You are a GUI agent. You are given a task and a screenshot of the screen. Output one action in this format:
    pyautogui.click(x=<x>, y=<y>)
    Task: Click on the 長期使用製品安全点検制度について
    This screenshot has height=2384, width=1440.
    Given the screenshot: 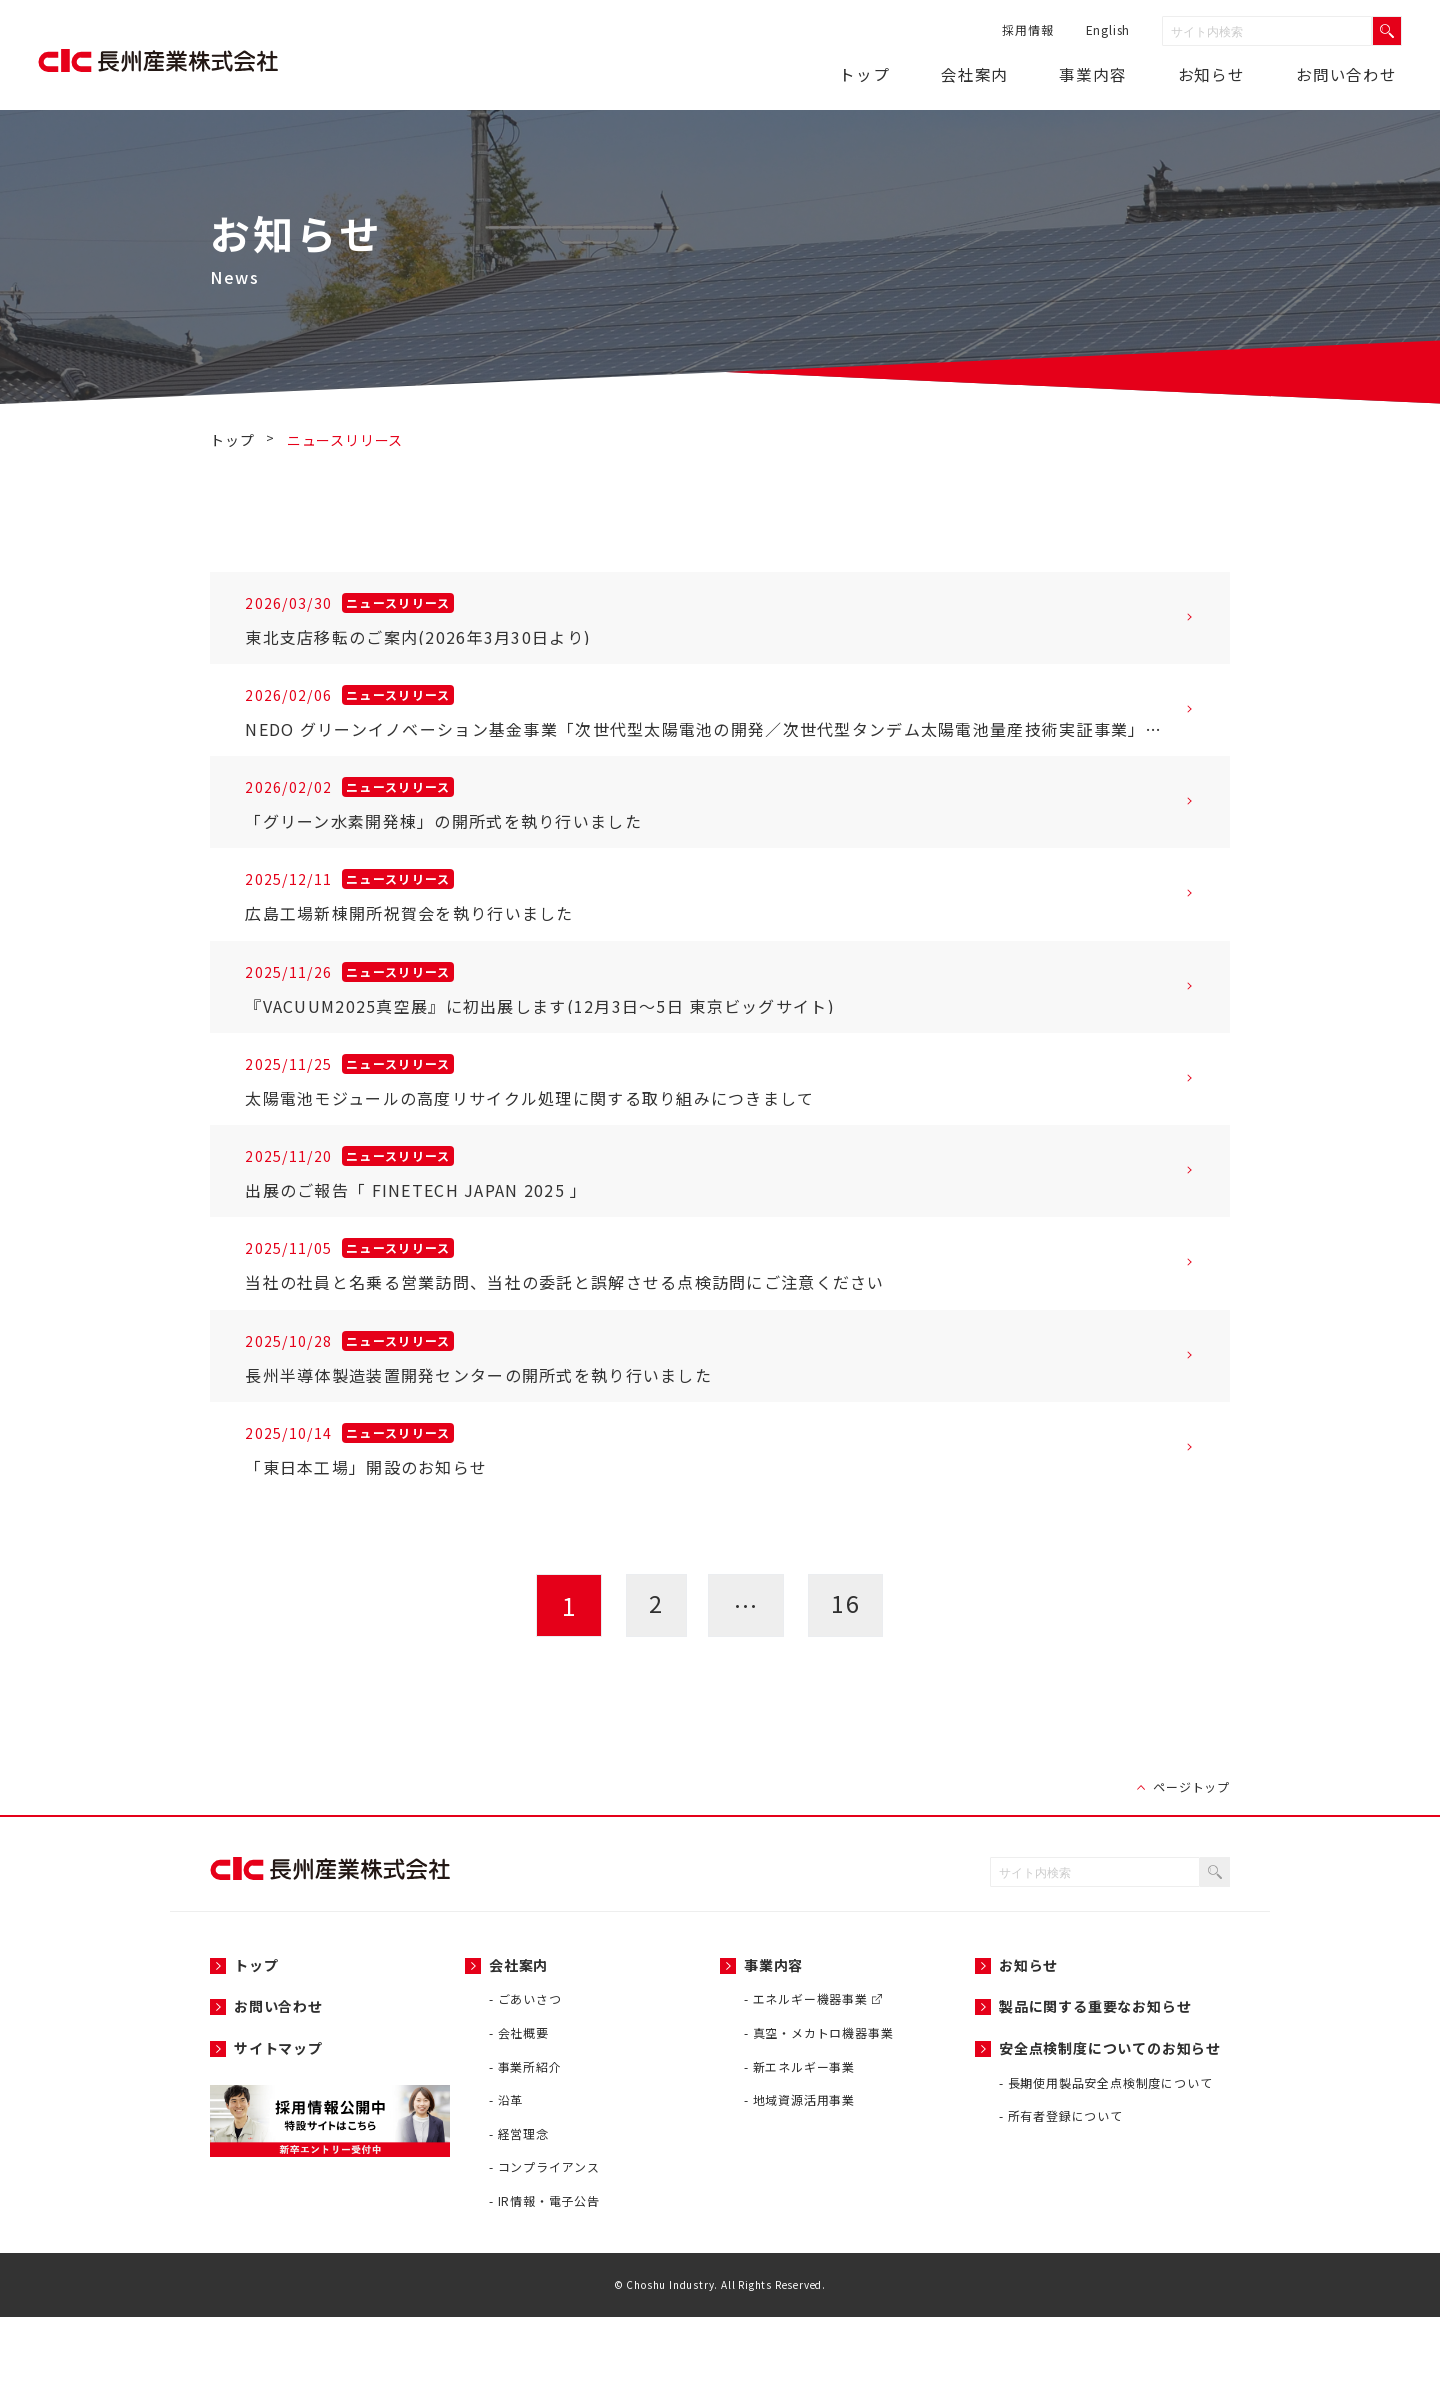 What is the action you would take?
    pyautogui.click(x=1110, y=2149)
    